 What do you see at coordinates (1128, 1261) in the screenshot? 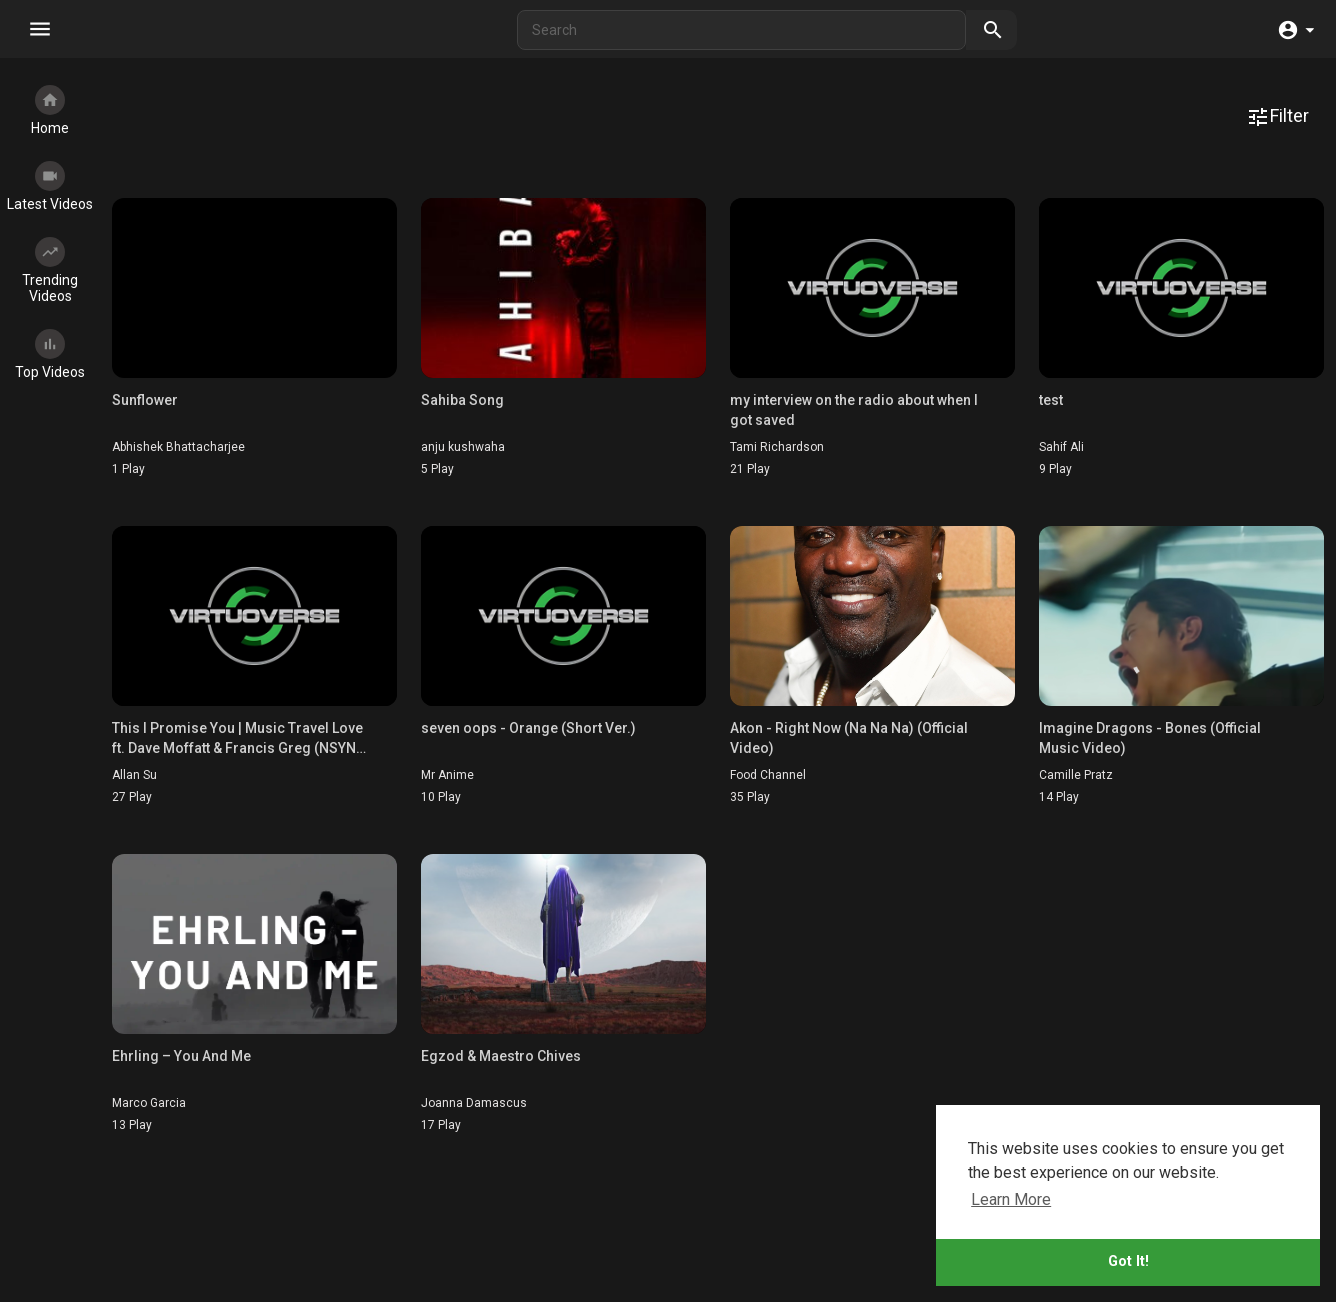
I see `Got It!` at bounding box center [1128, 1261].